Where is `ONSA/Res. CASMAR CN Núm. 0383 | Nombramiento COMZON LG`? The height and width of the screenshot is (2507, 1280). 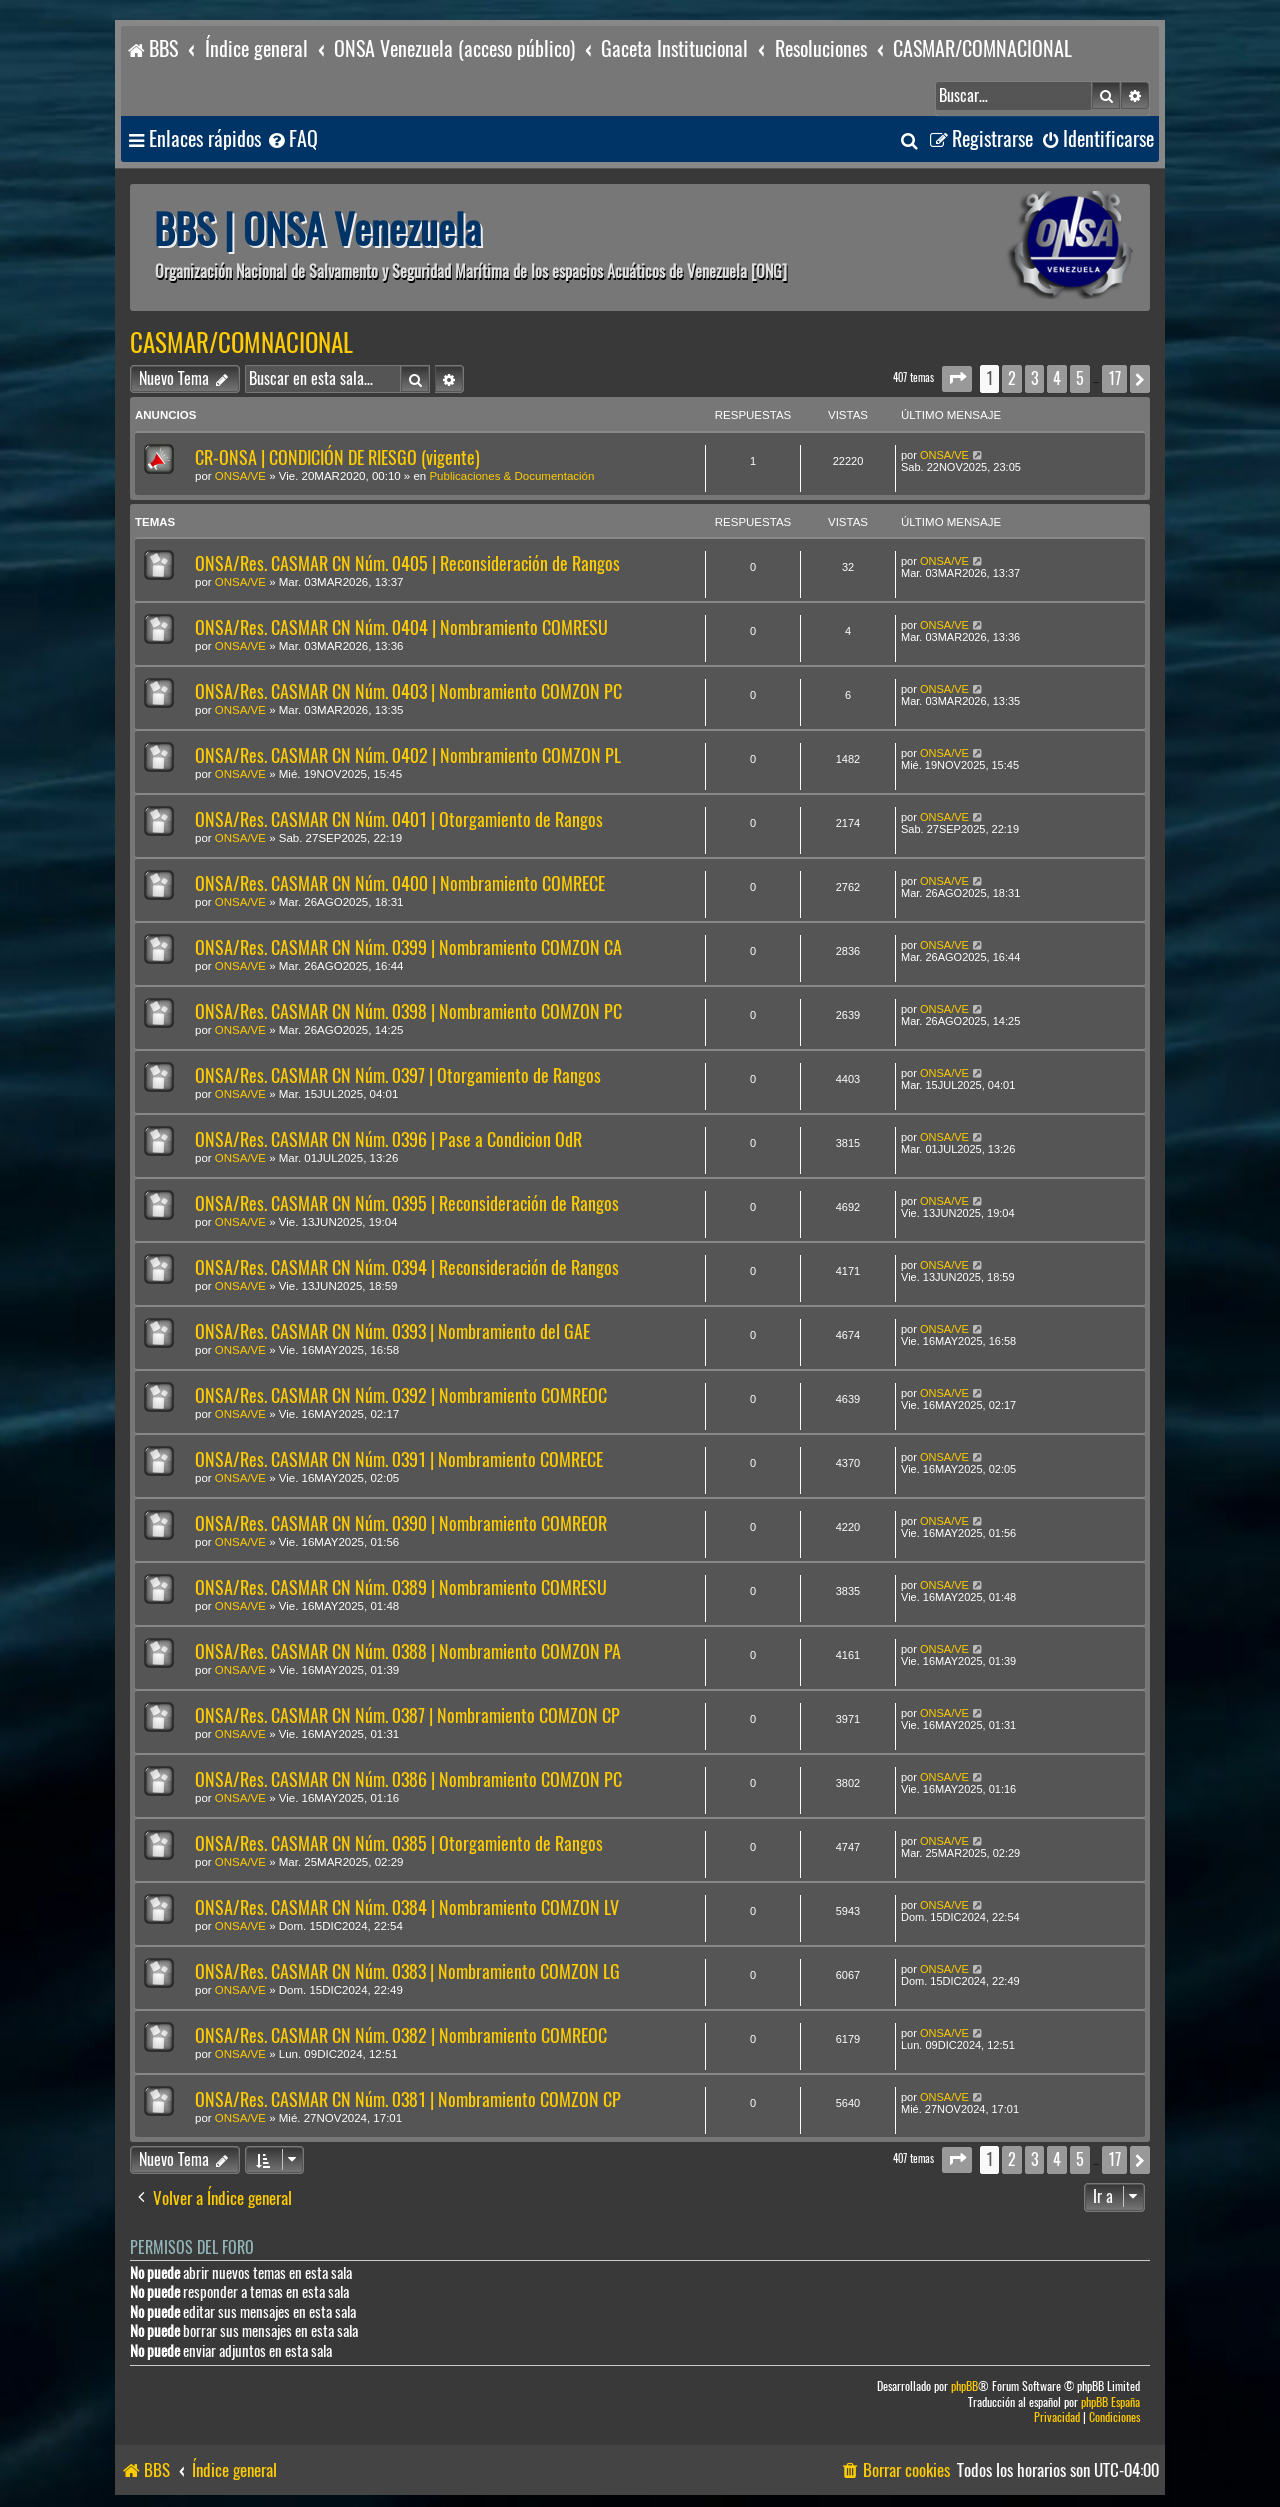 ONSA/Res. CASMAR CN Núm. 0383 | Nombramiento COMZON LG is located at coordinates (407, 1971).